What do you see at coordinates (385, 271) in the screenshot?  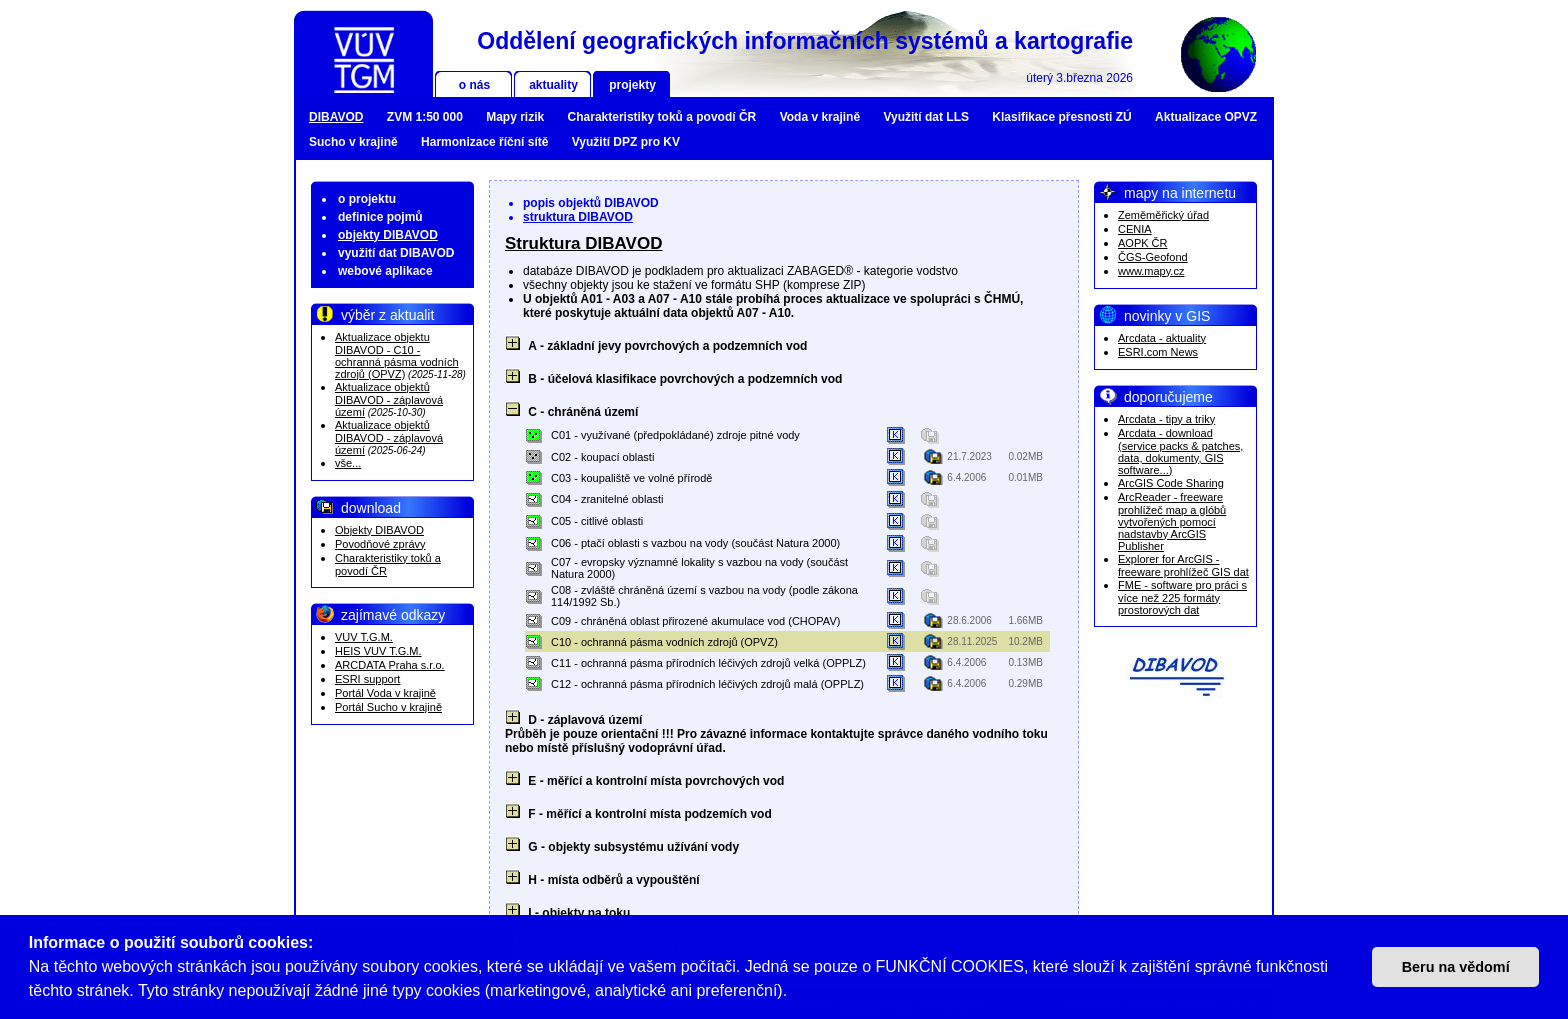 I see `webové aplikace` at bounding box center [385, 271].